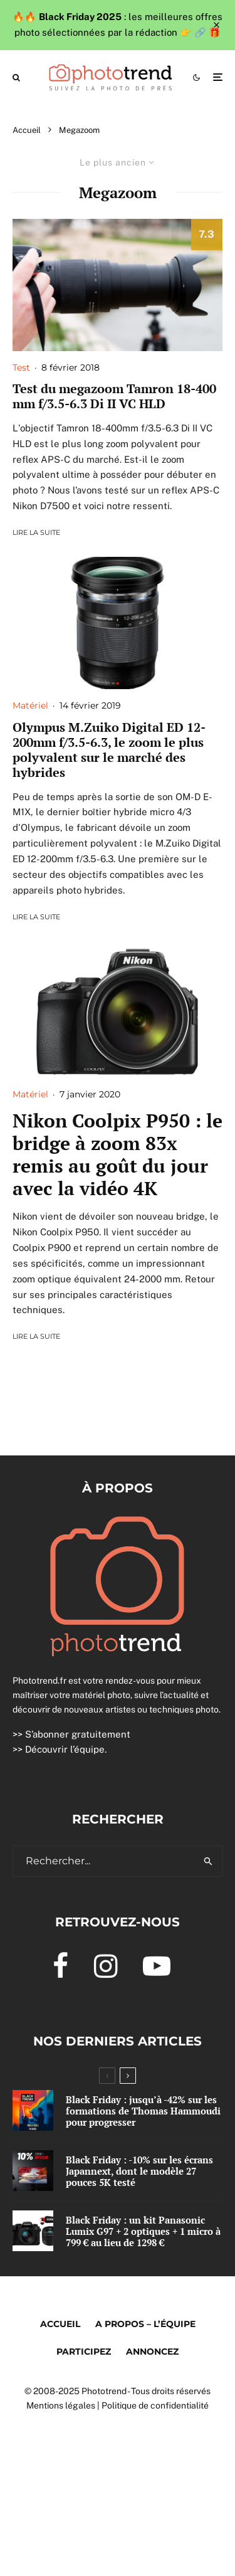 Image resolution: width=235 pixels, height=2576 pixels. What do you see at coordinates (117, 1154) in the screenshot?
I see `Nikon Coolpix P950 : le bridge à zoom 83x remis au goût du jour avec la vidéo 4K` at bounding box center [117, 1154].